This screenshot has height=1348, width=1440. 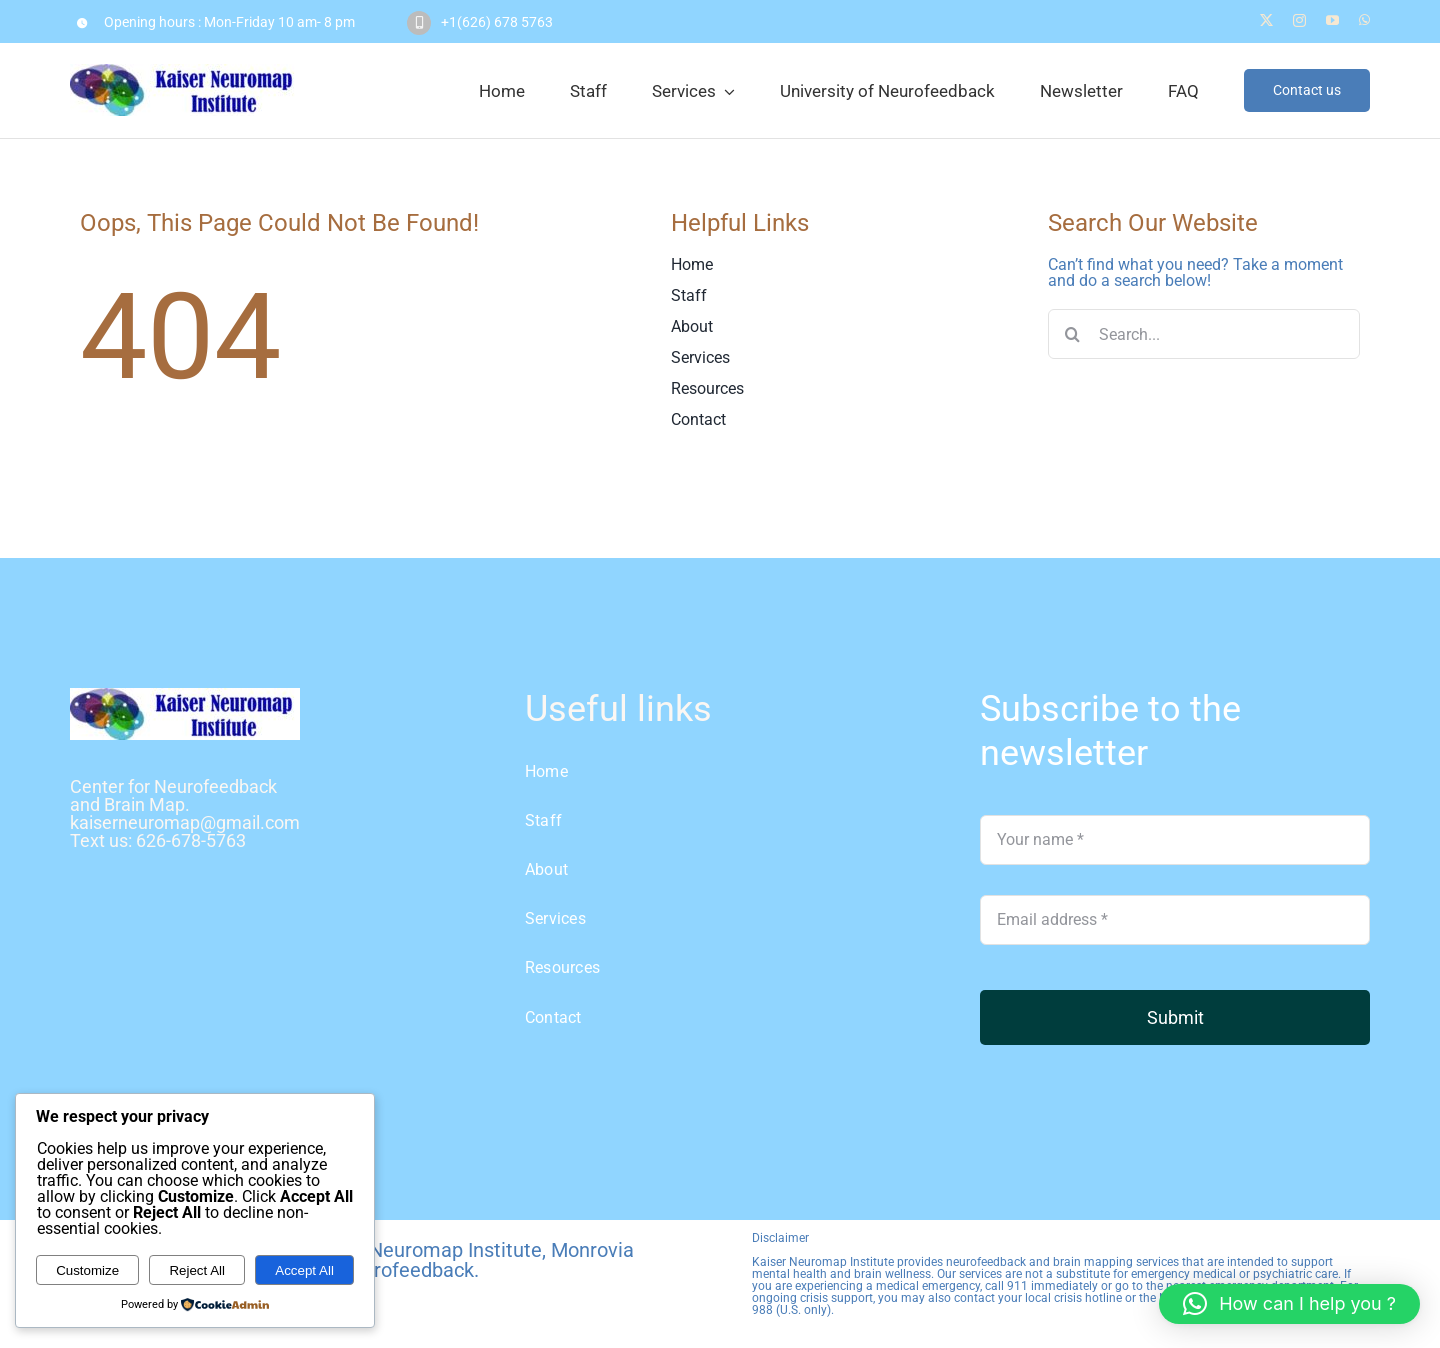 What do you see at coordinates (185, 822) in the screenshot?
I see `kaiserneuromap@gmail.com` at bounding box center [185, 822].